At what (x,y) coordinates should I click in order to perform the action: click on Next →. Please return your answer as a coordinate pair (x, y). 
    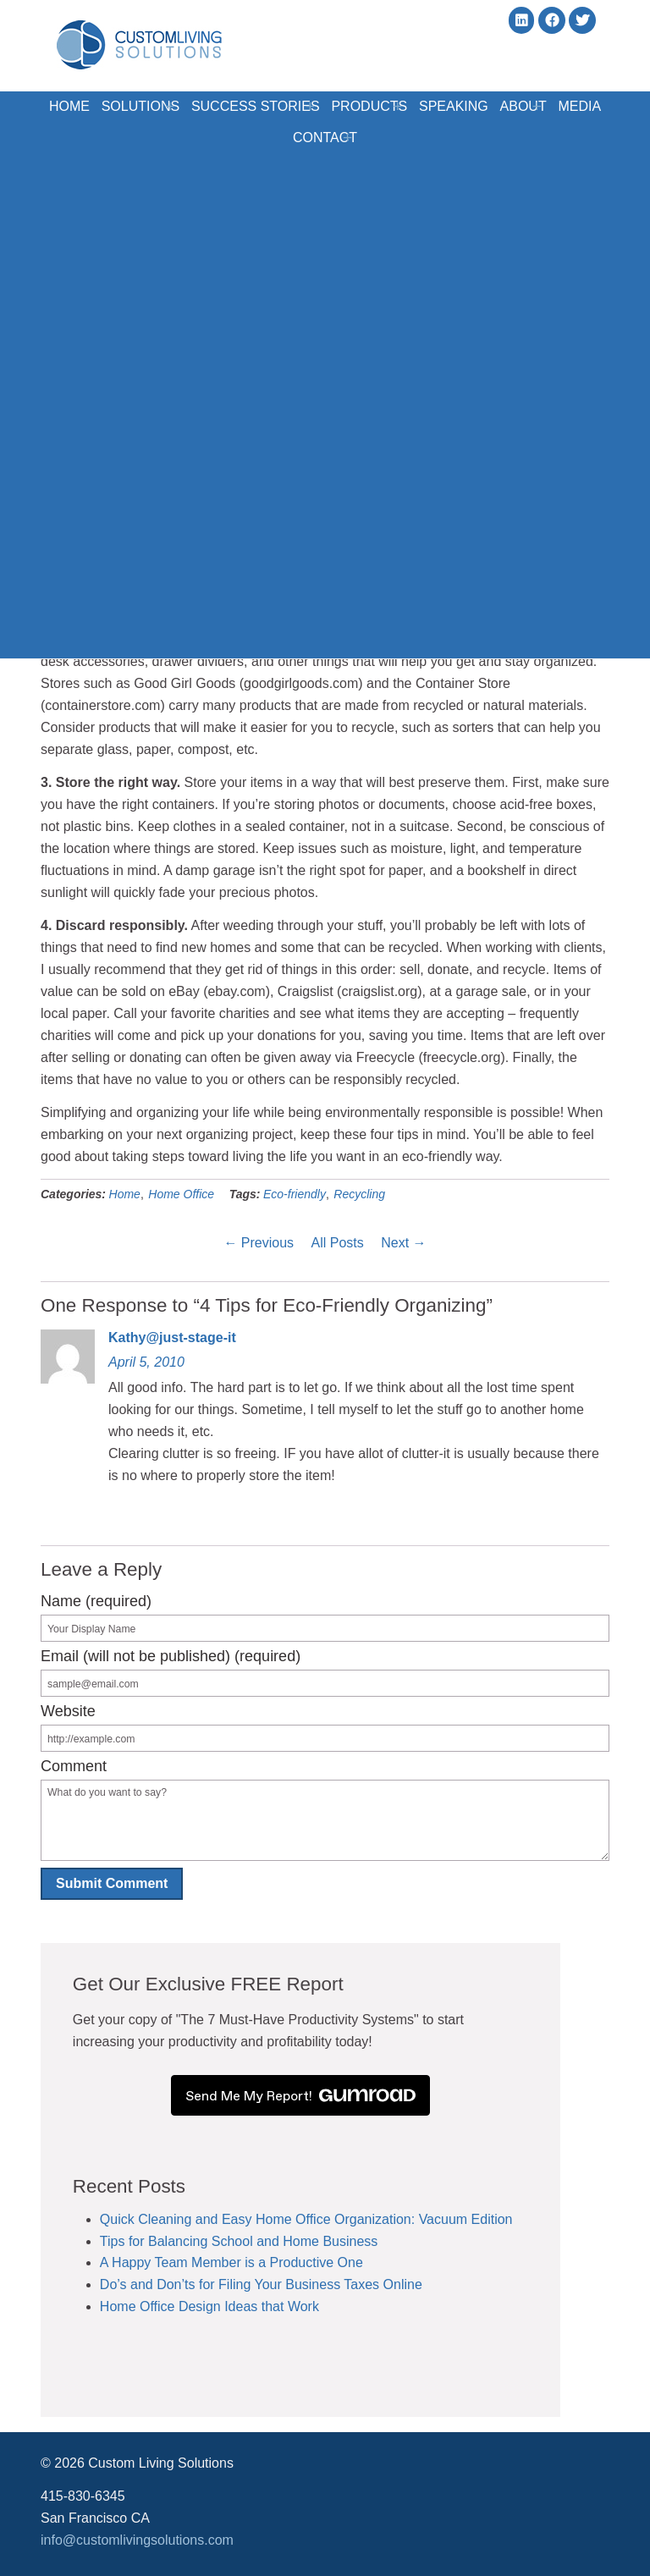
    Looking at the image, I should click on (403, 1243).